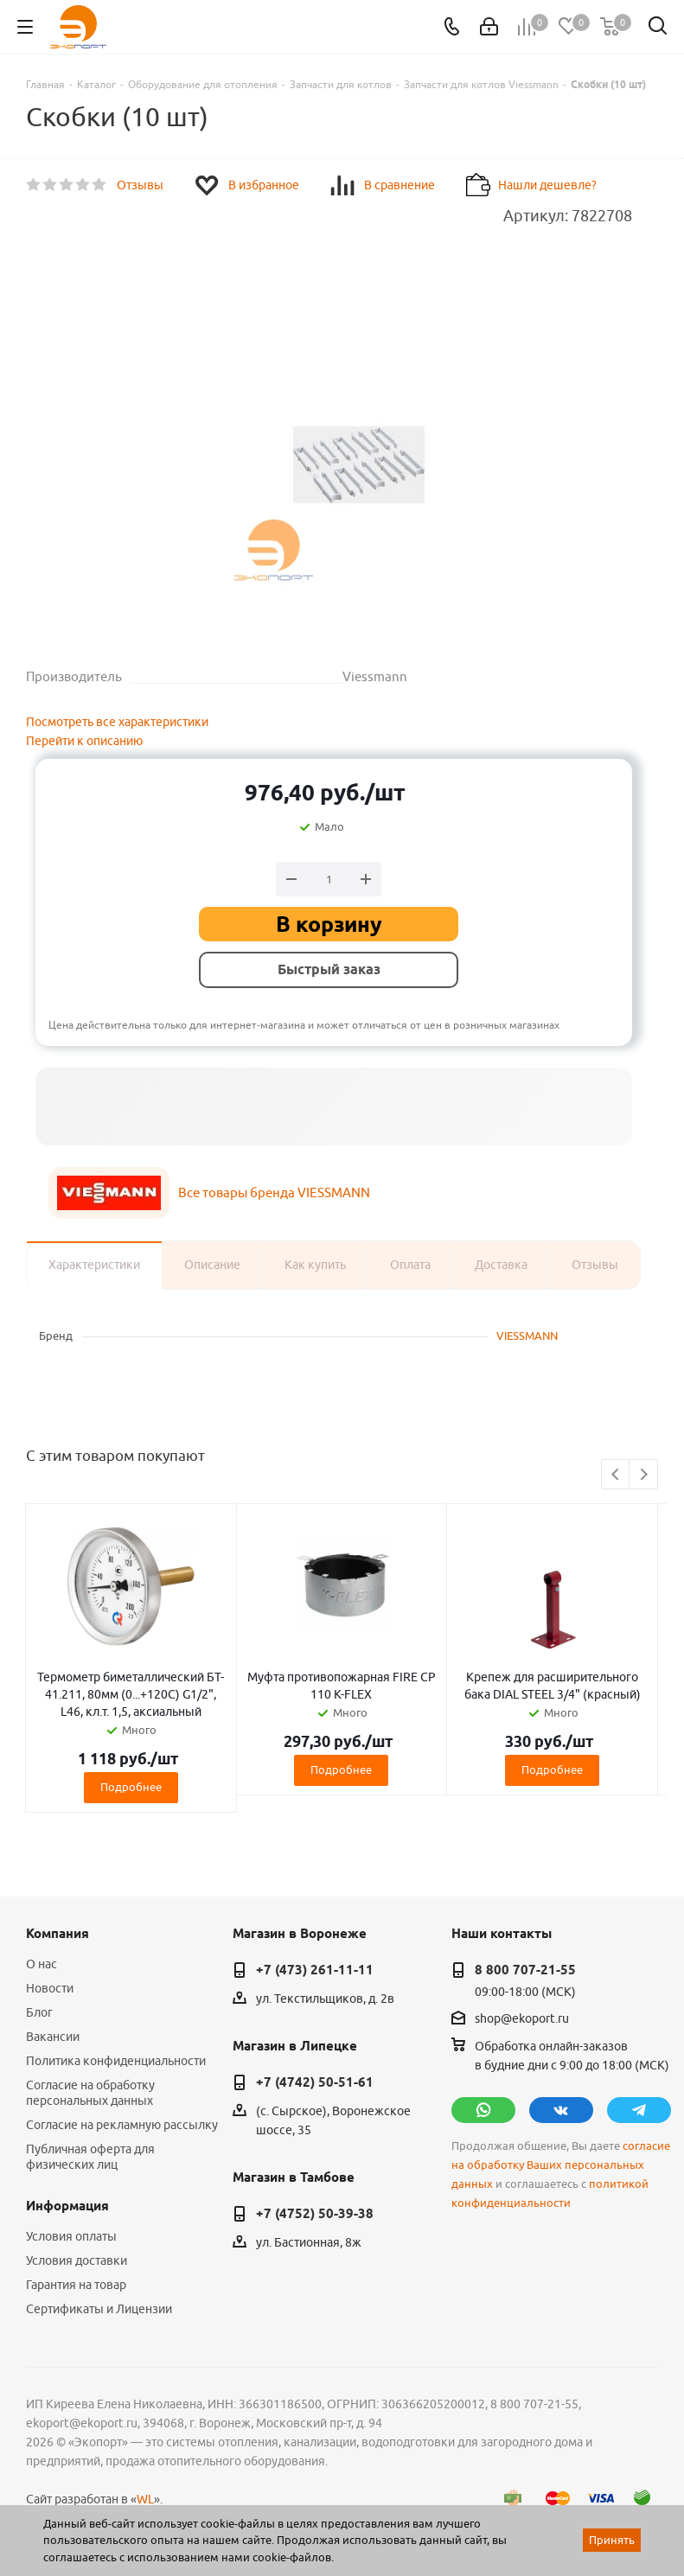 This screenshot has height=2576, width=684. I want to click on Вакансии, so click(53, 2037).